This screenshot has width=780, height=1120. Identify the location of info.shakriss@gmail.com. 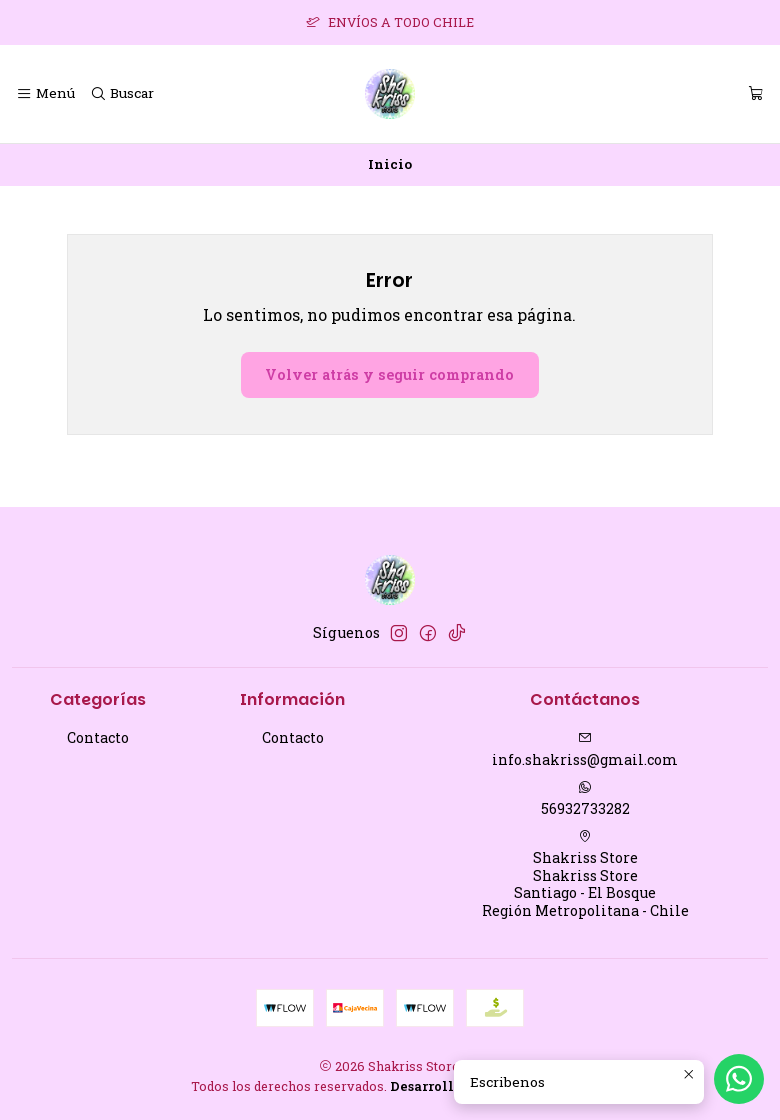
(585, 750).